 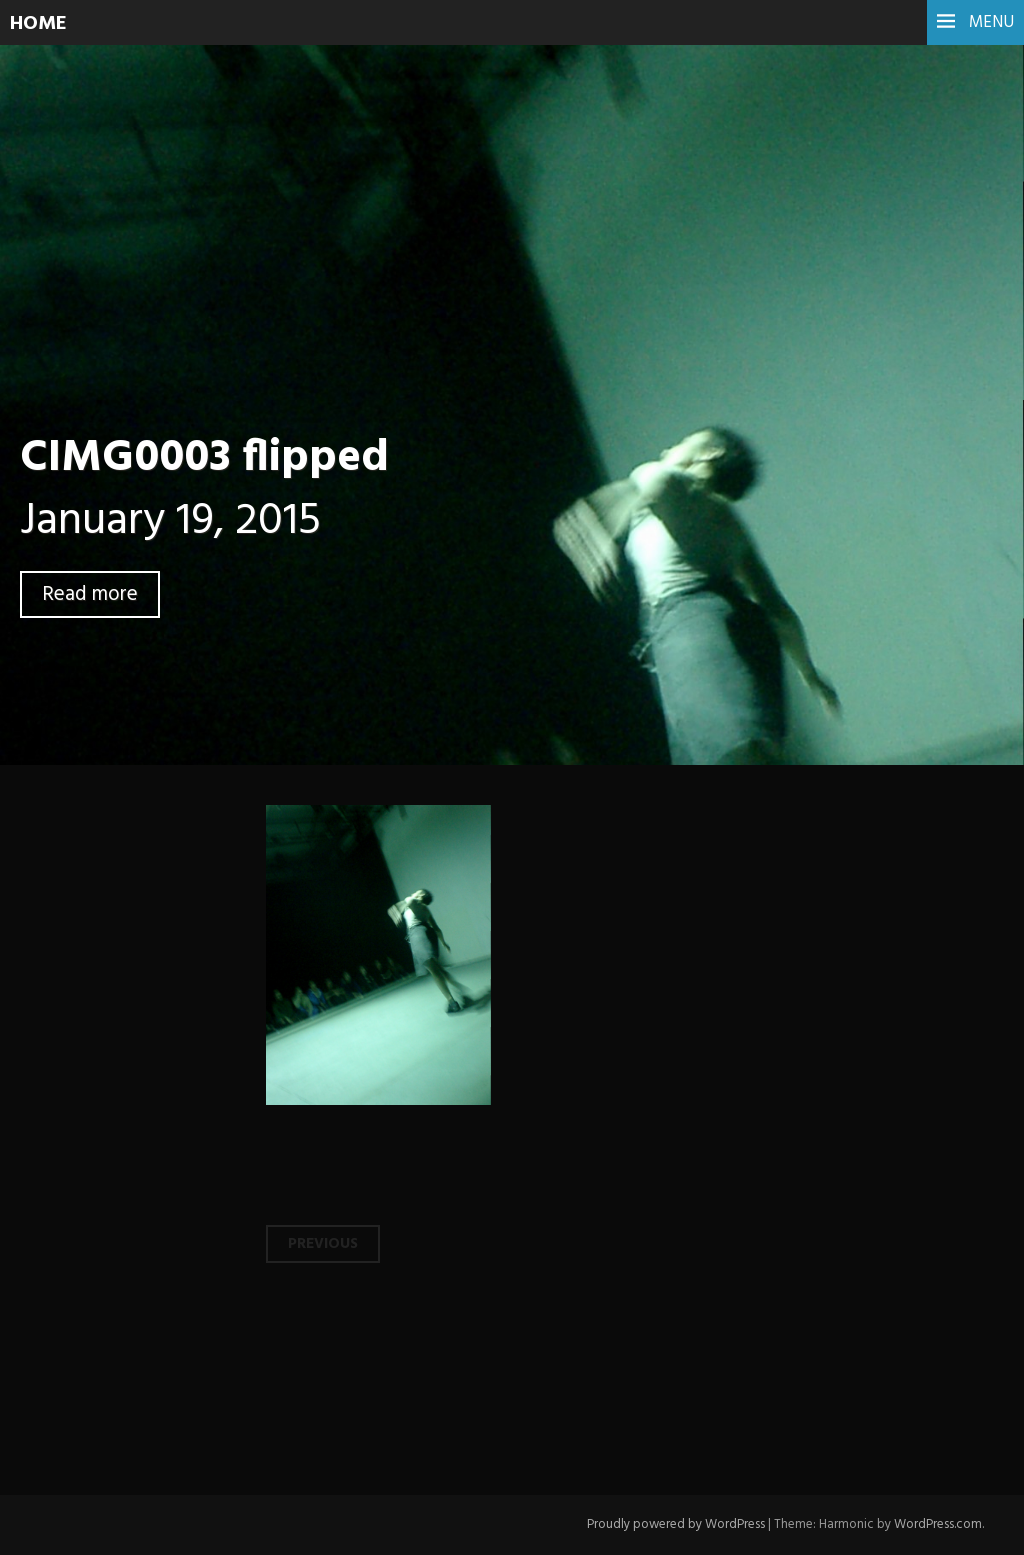 I want to click on Previous, so click(x=323, y=1244).